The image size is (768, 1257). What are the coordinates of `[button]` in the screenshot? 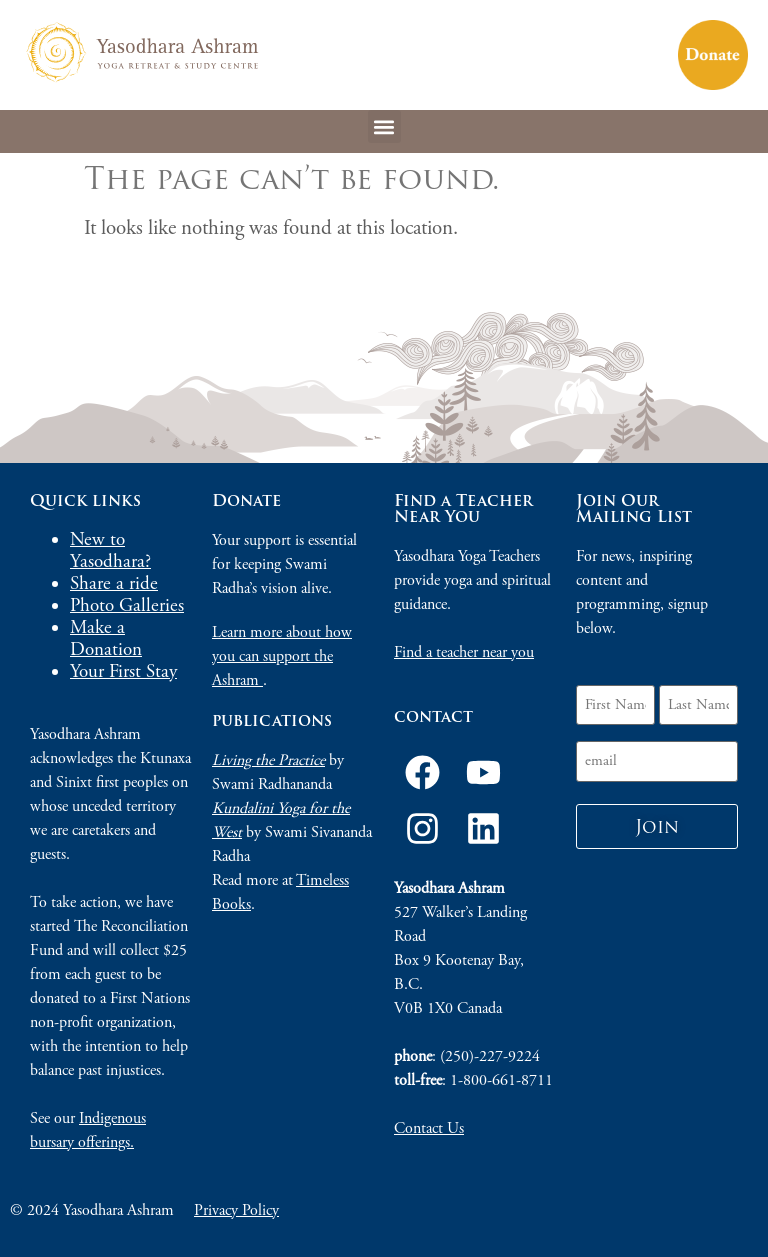 It's located at (384, 126).